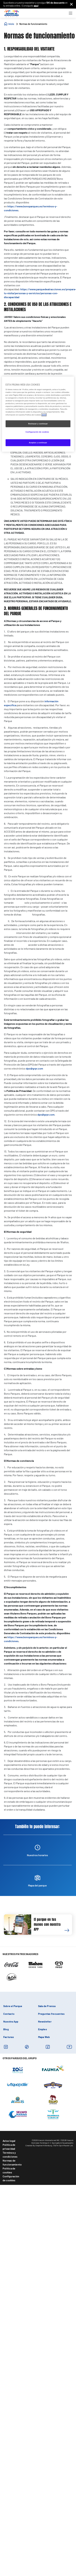 The width and height of the screenshot is (76, 2576). I want to click on [region], so click(38, 414).